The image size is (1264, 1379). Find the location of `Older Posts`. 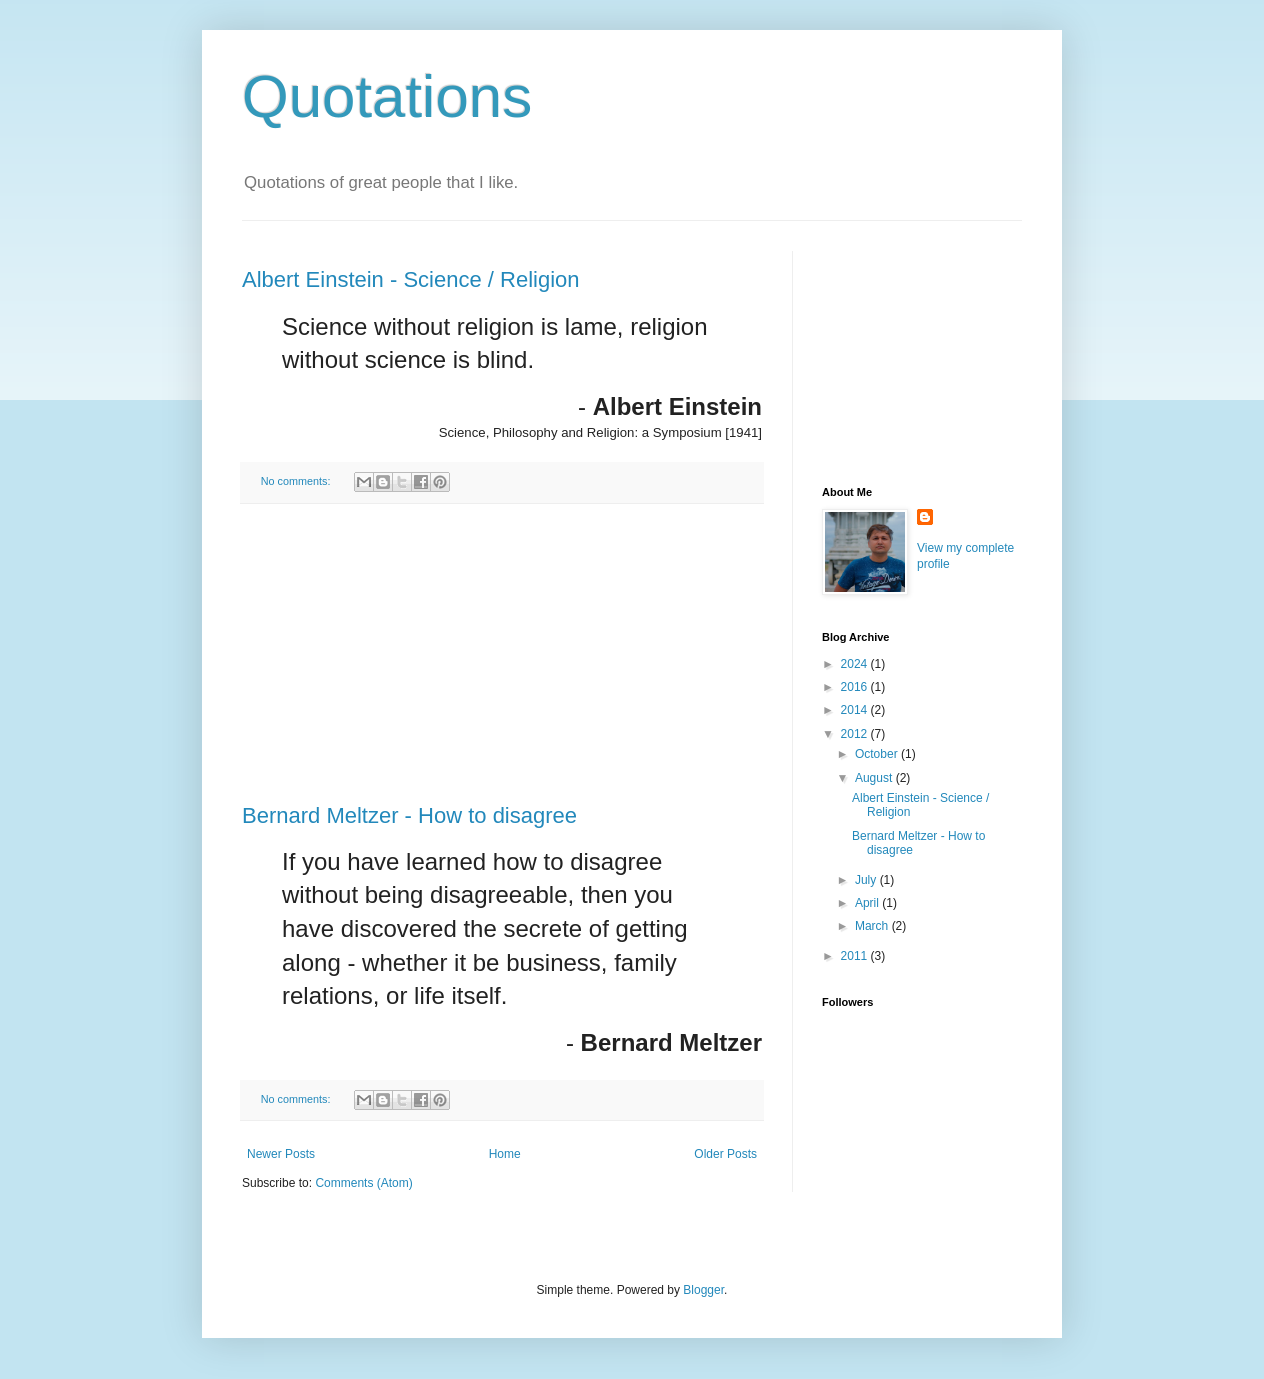

Older Posts is located at coordinates (725, 1154).